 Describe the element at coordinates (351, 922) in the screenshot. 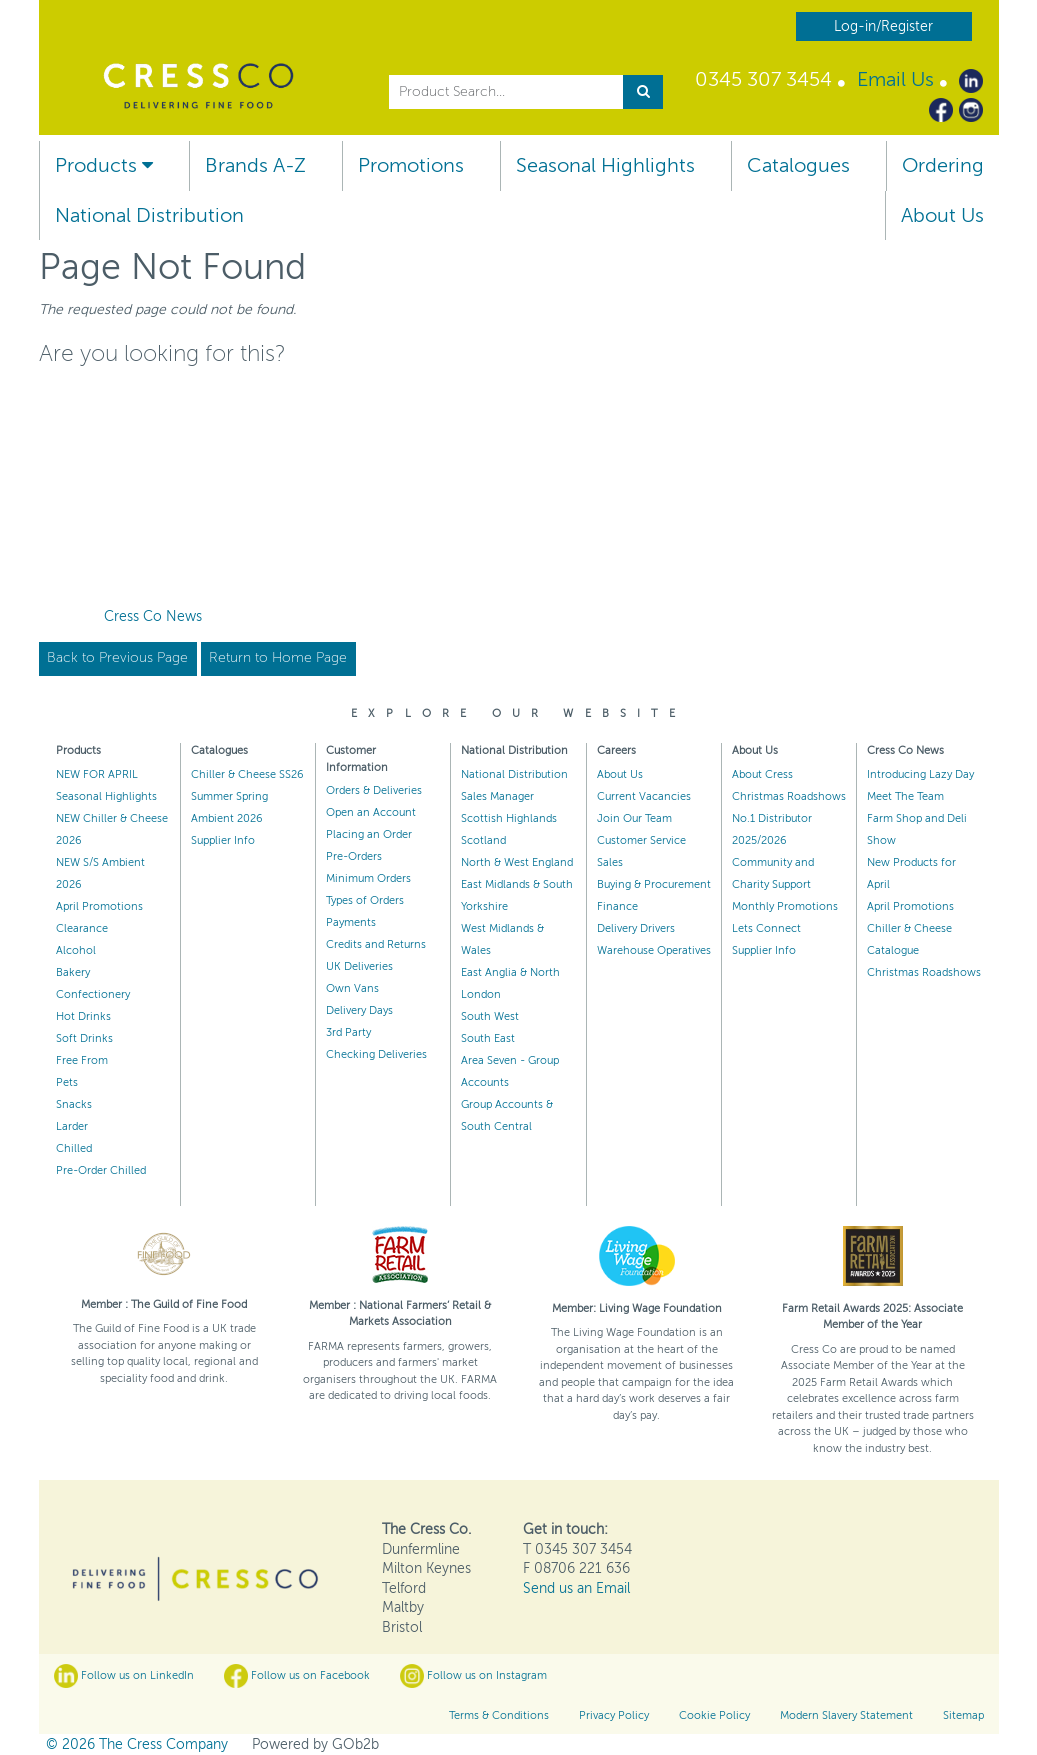

I see `Payments` at that location.